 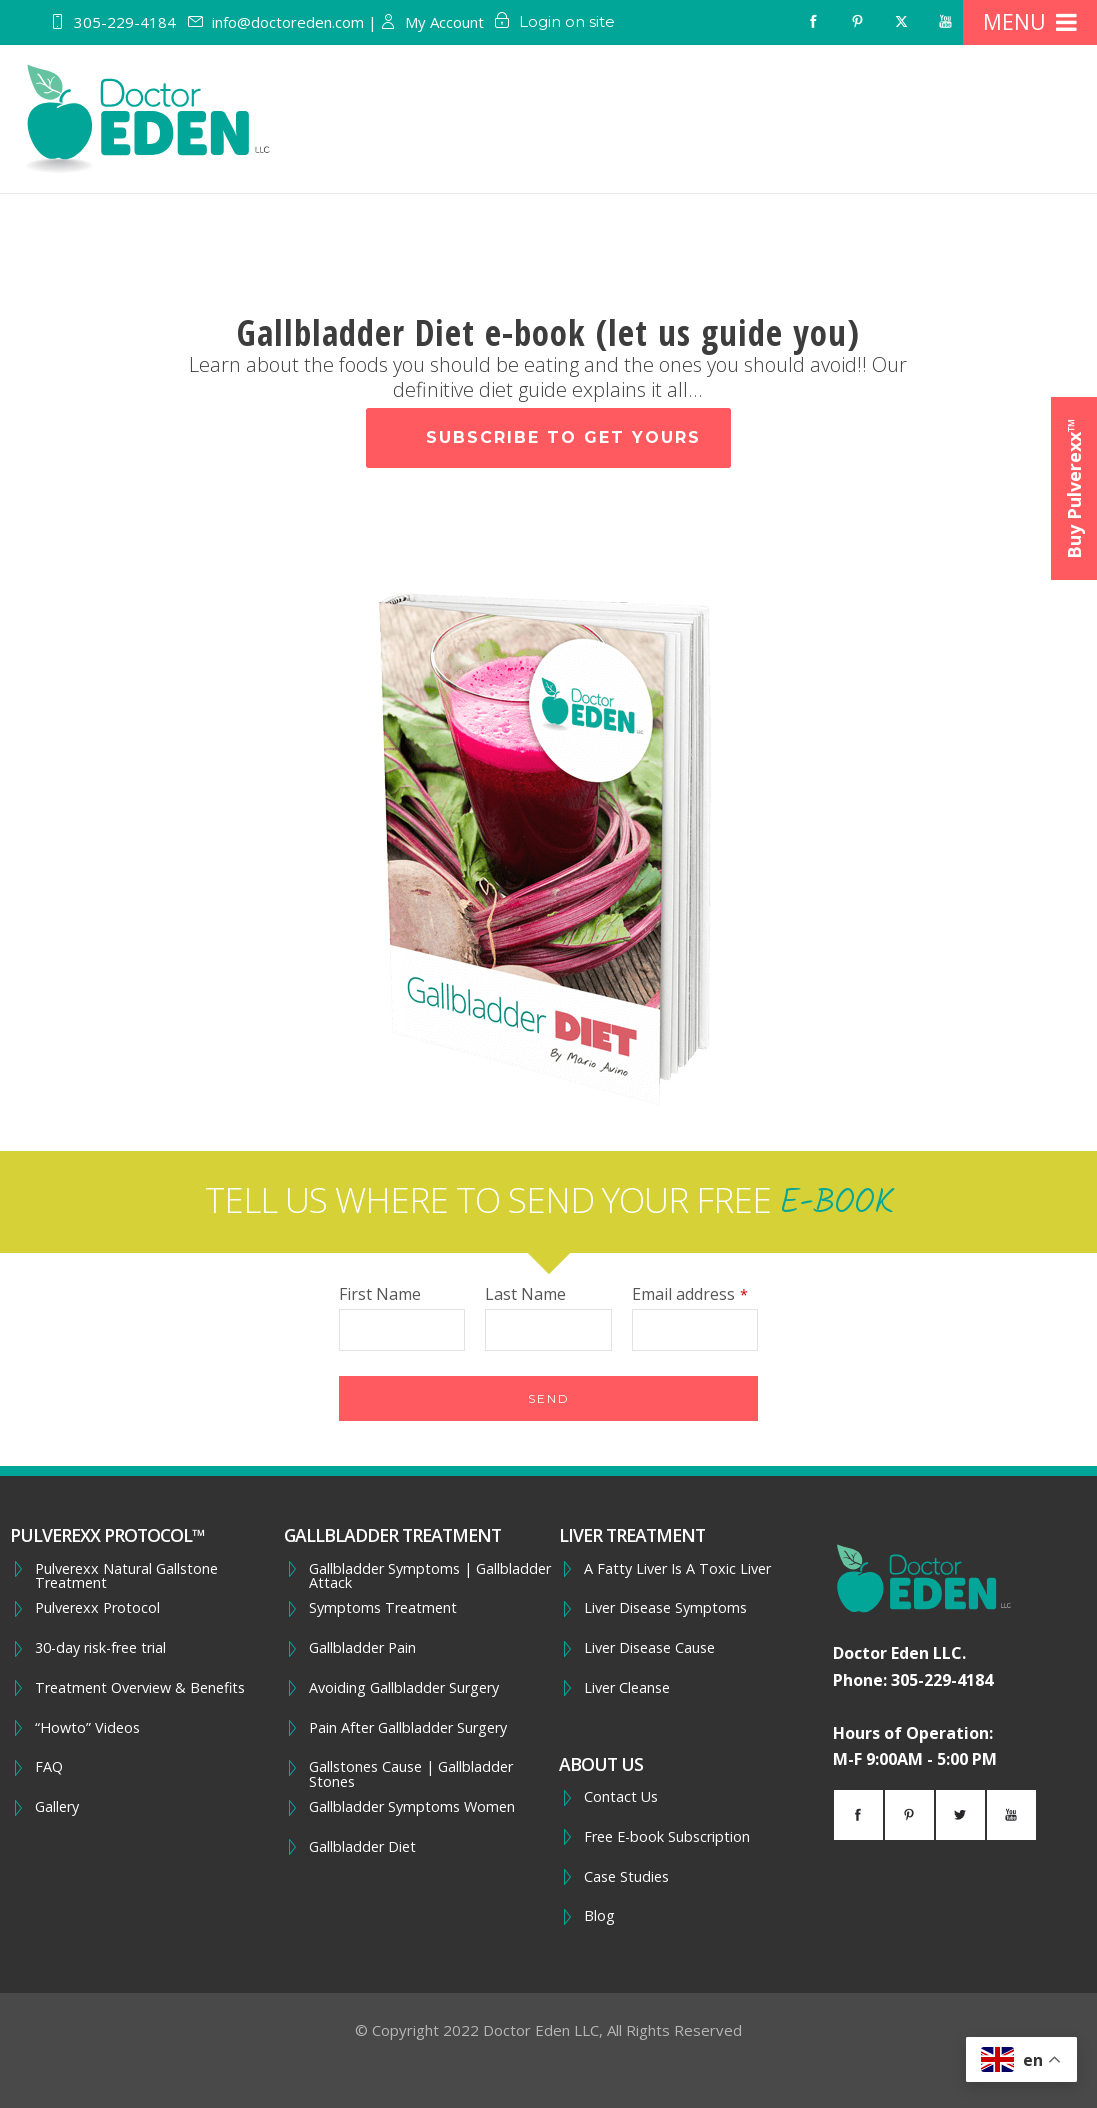 What do you see at coordinates (49, 1767) in the screenshot?
I see `FAQ` at bounding box center [49, 1767].